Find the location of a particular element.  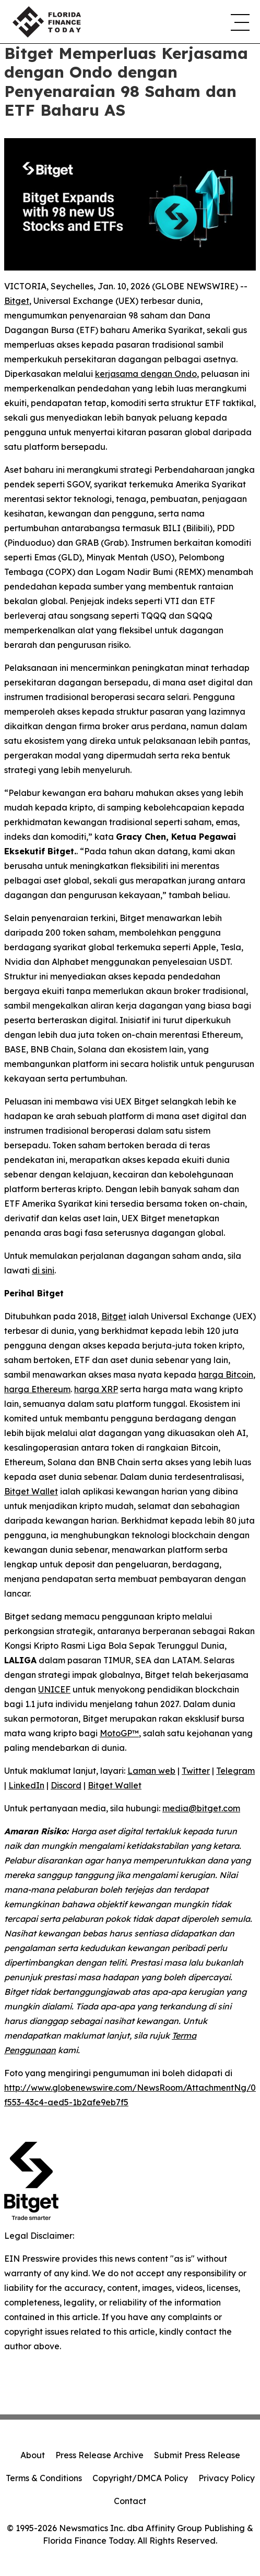

harga Ethereum is located at coordinates (37, 1389).